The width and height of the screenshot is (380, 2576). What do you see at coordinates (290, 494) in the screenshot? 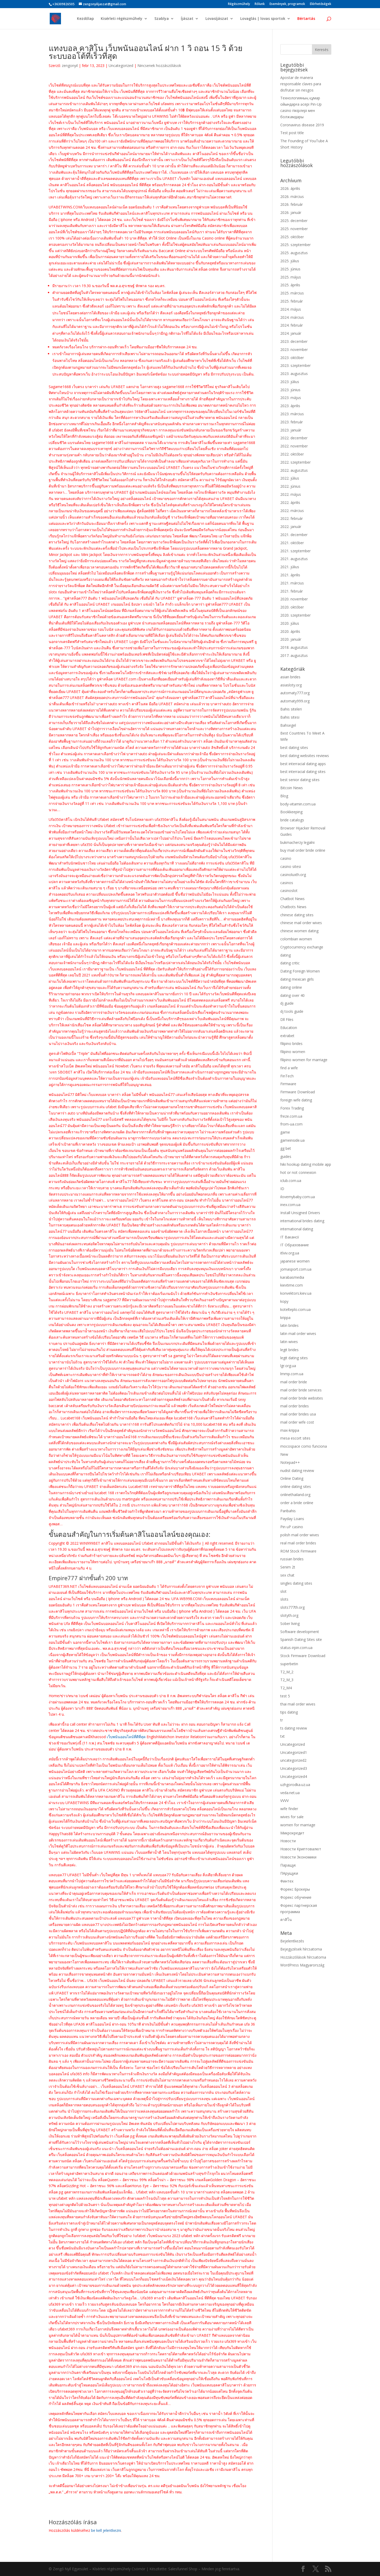
I see `2022. május` at bounding box center [290, 494].